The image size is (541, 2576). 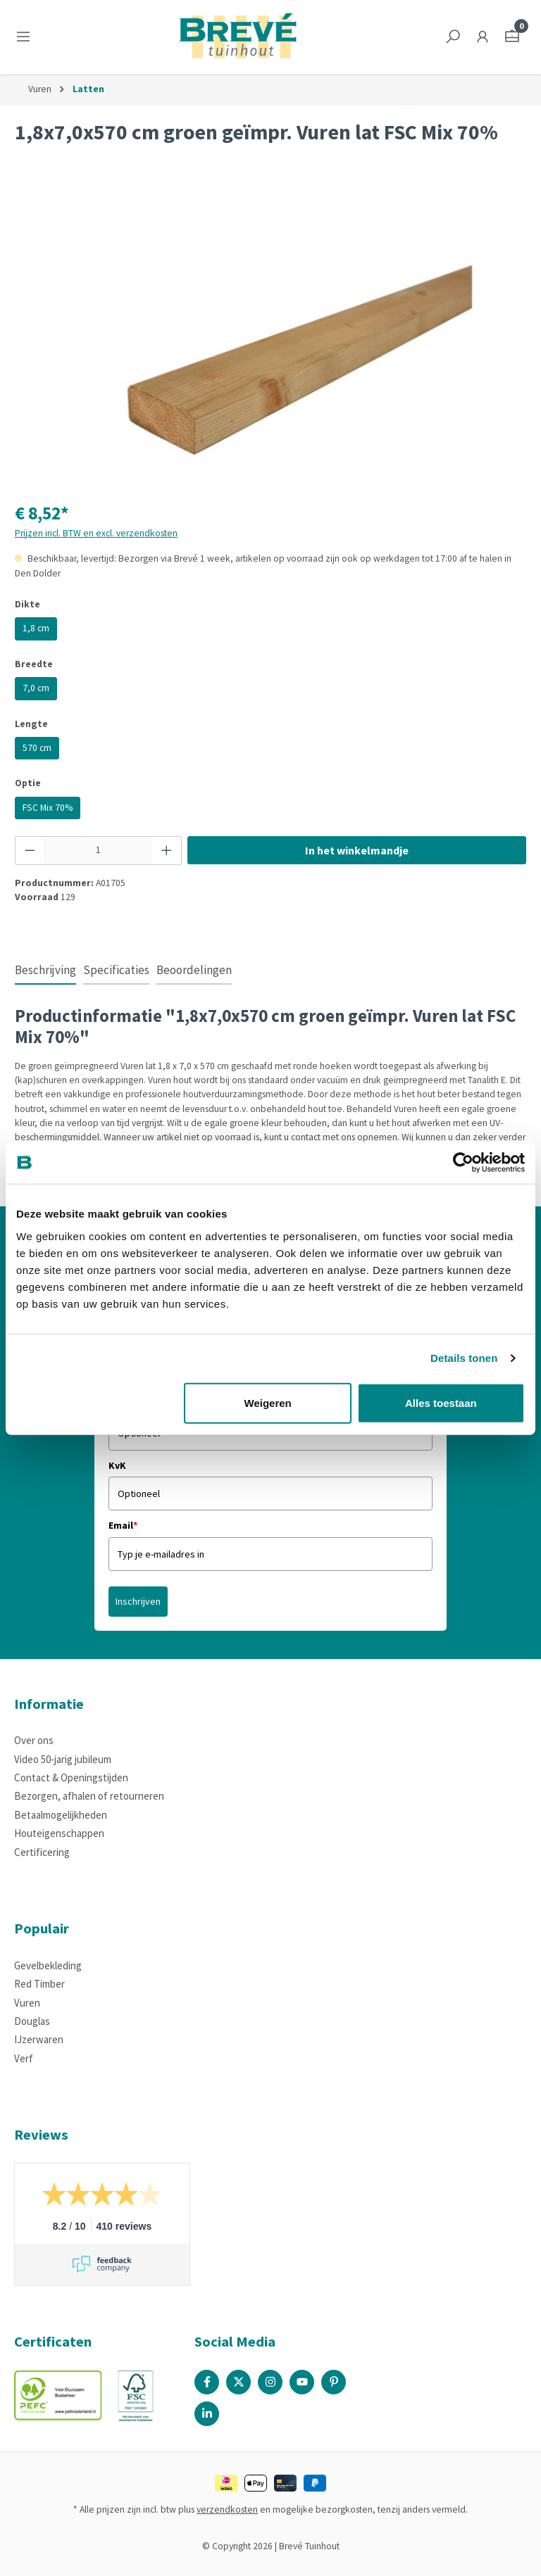 What do you see at coordinates (206, 2413) in the screenshot?
I see `[Linked In Page]` at bounding box center [206, 2413].